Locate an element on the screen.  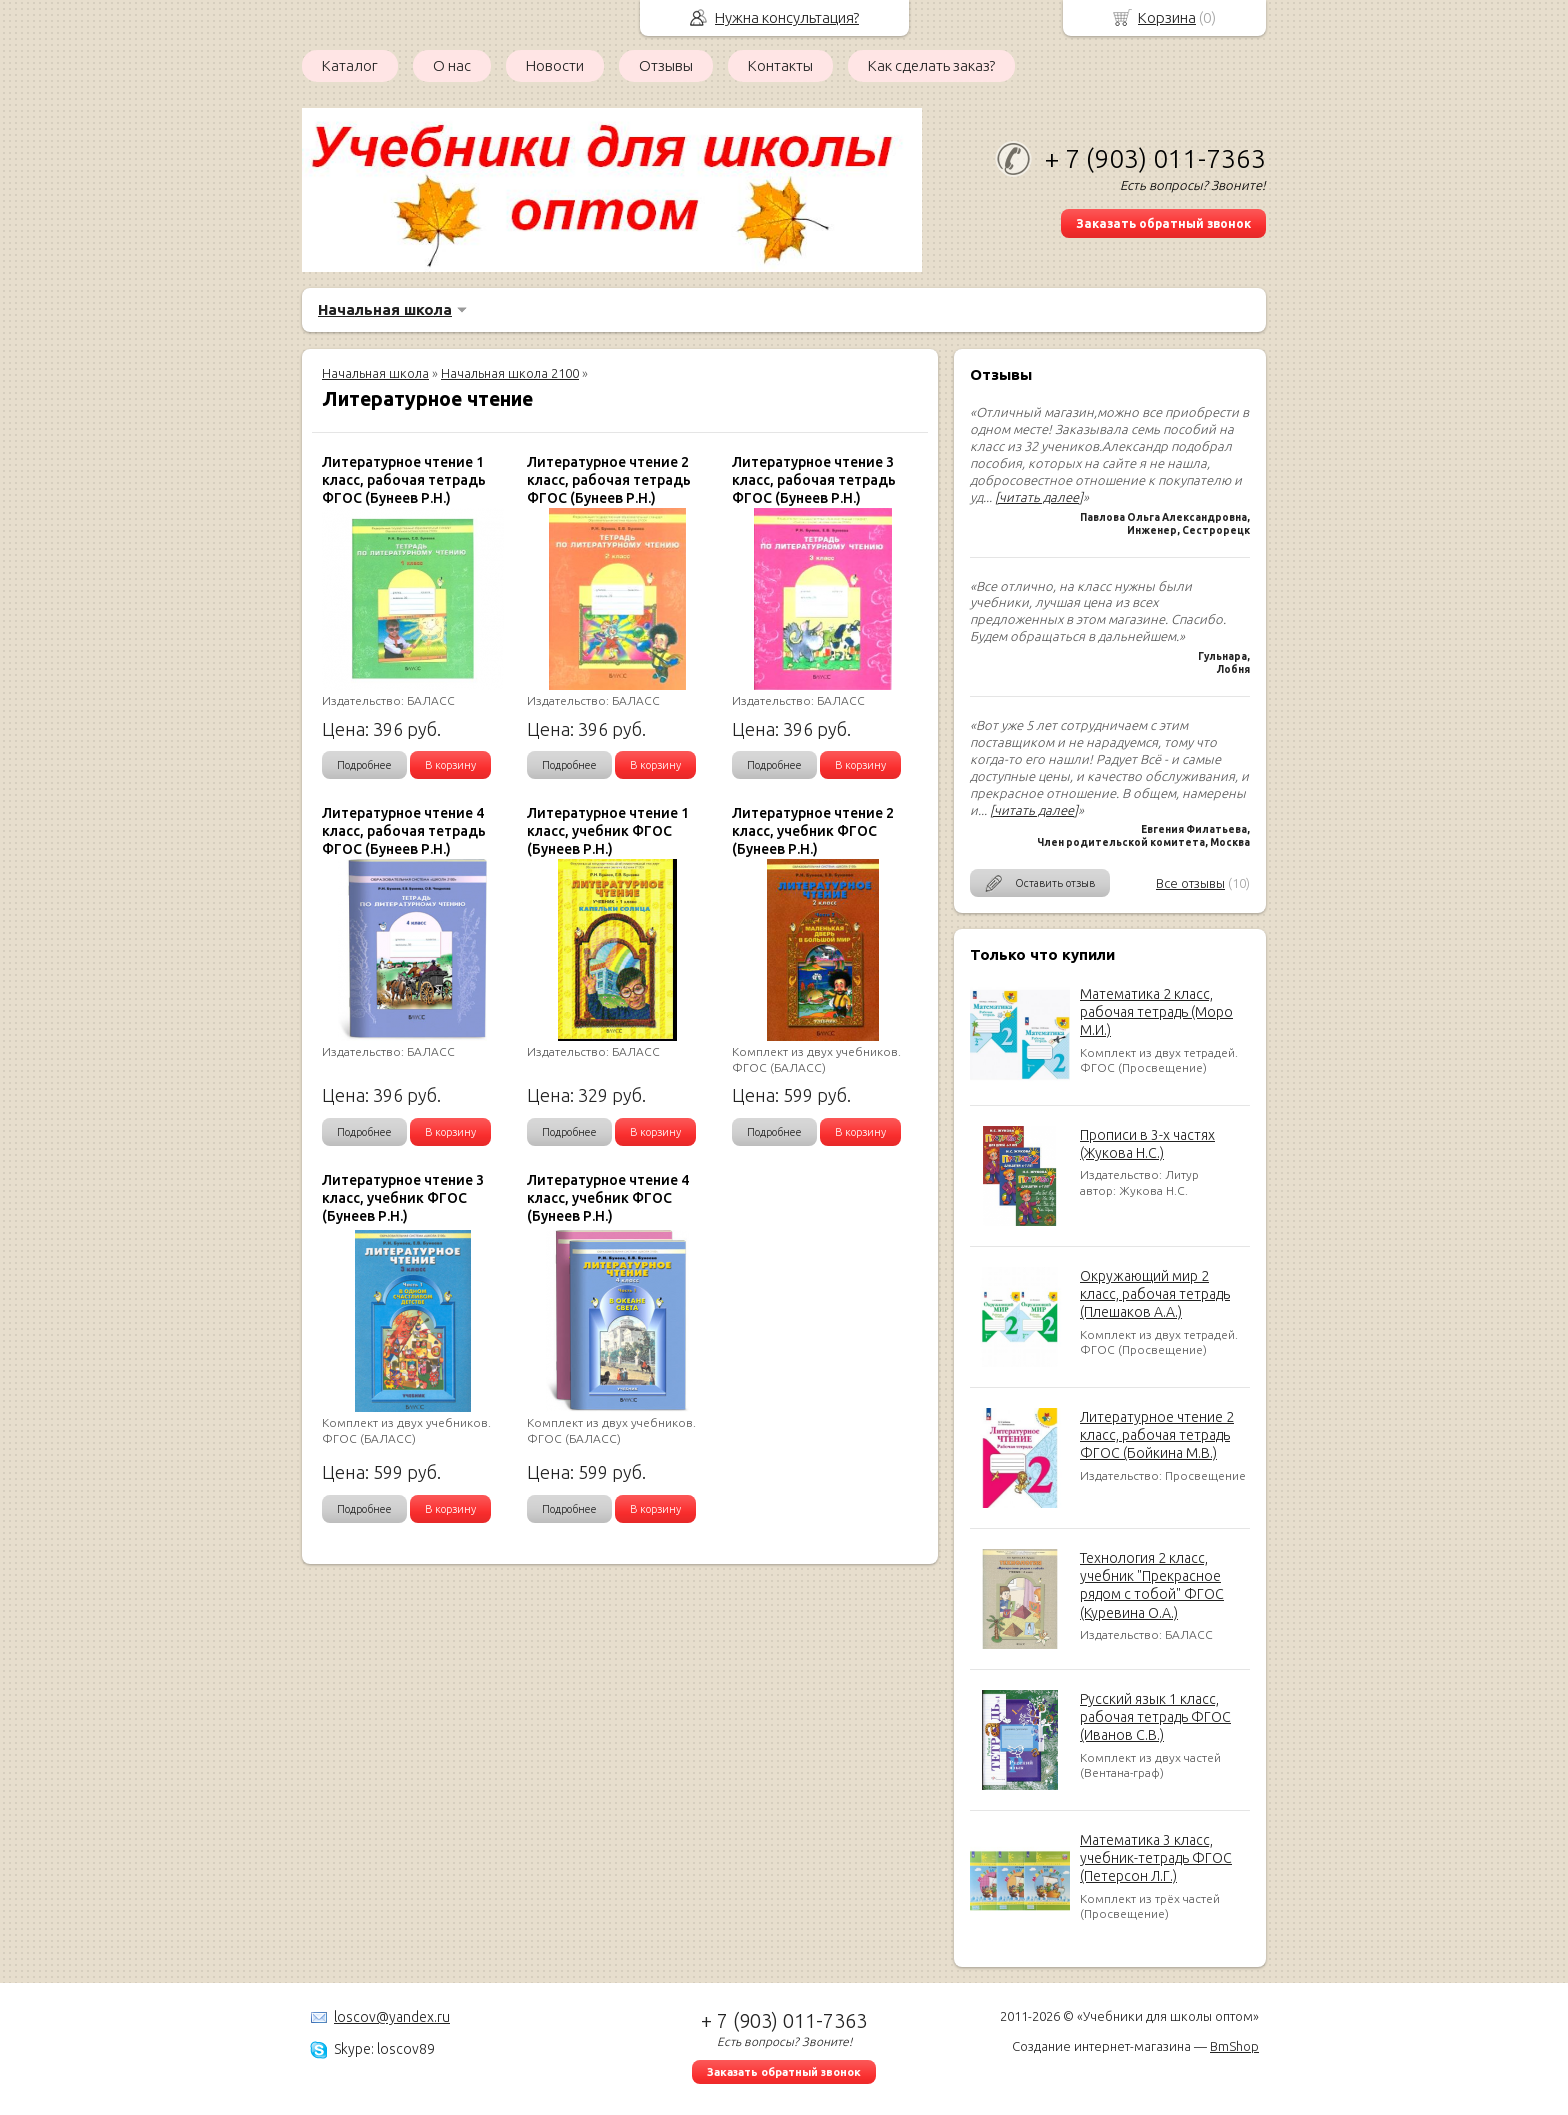
Математика 3 класс, учебник-тетрадь ФГОС (Петерсон Л.Г.) is located at coordinates (1156, 1858).